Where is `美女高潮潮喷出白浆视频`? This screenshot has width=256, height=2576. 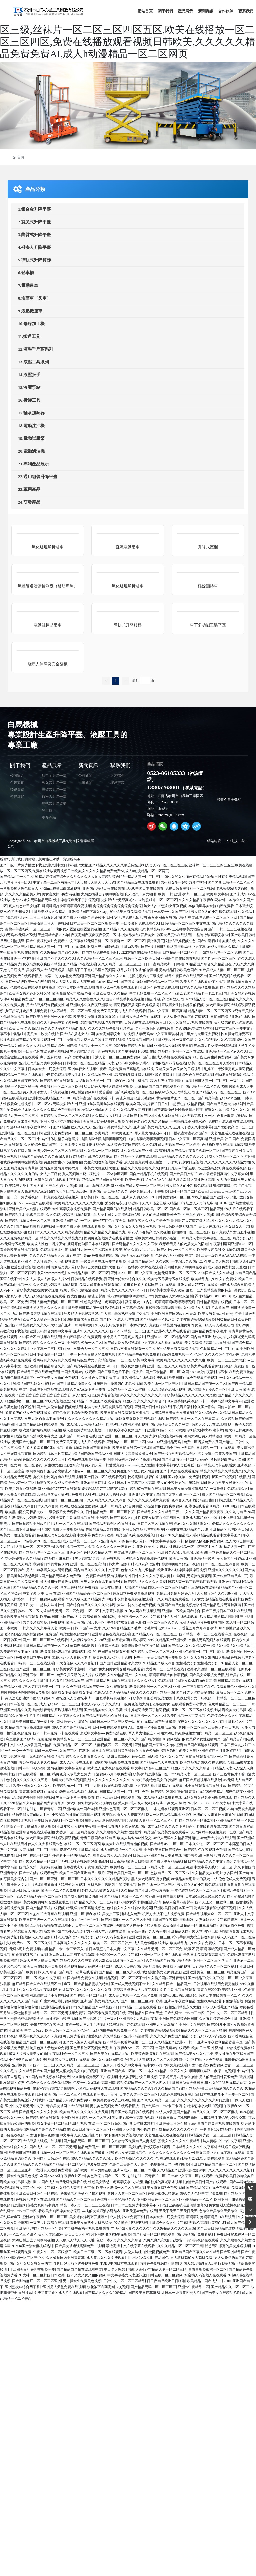 美女高潮潮喷出白浆视频 is located at coordinates (115, 1308).